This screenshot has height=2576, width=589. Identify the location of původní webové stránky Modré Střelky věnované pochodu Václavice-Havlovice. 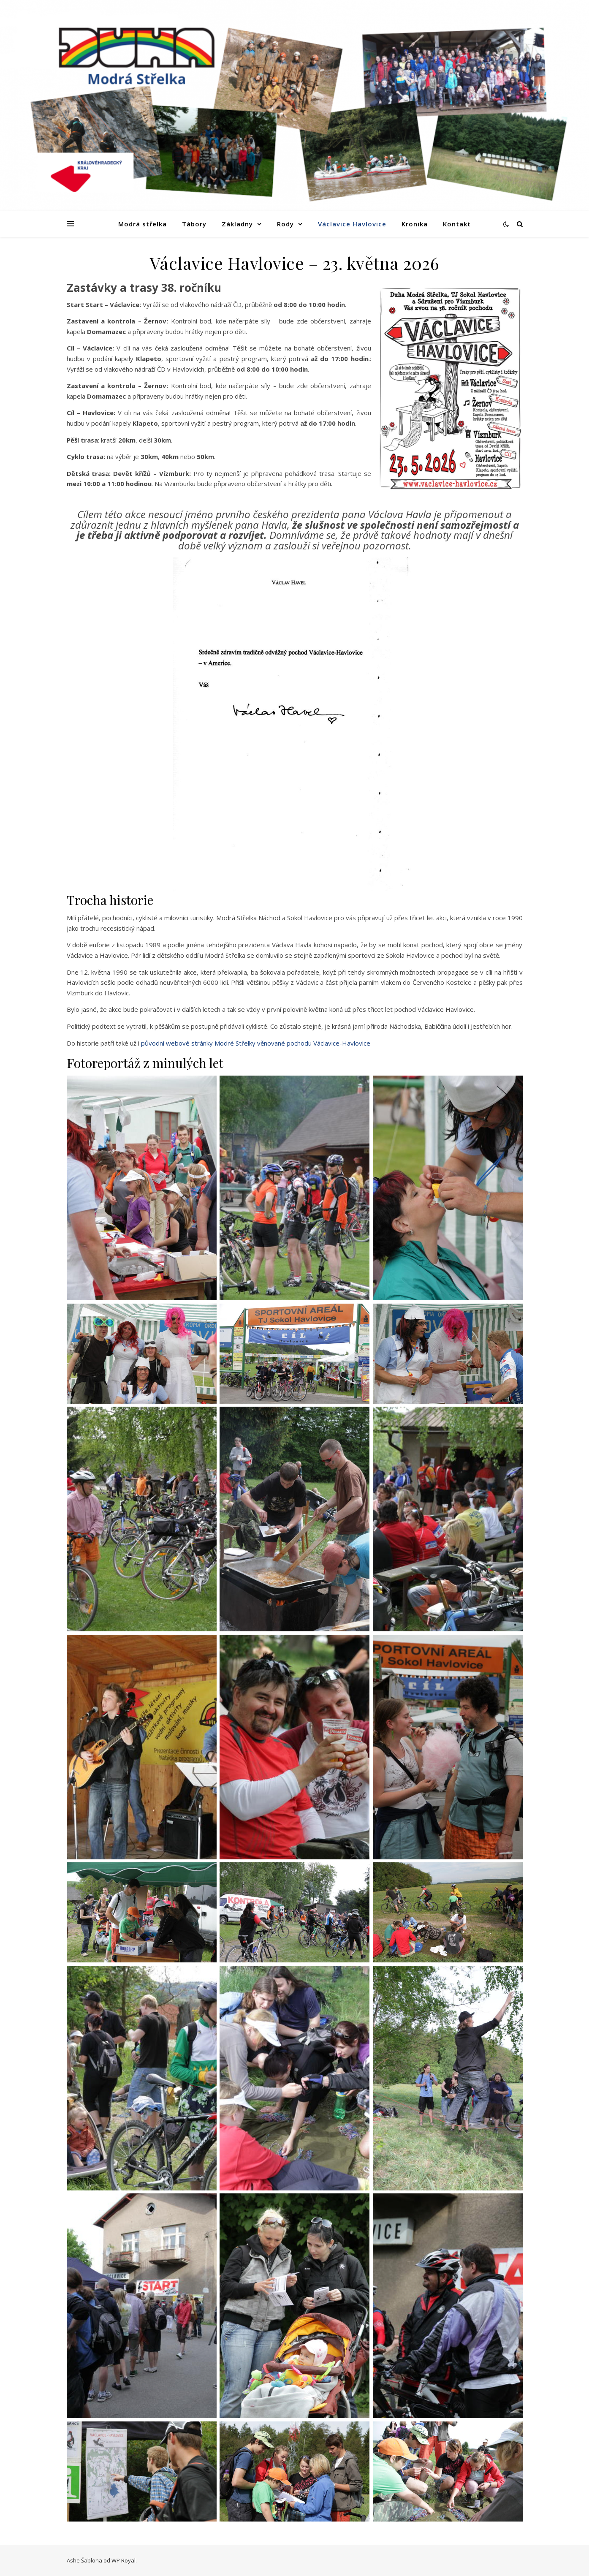
(255, 1043).